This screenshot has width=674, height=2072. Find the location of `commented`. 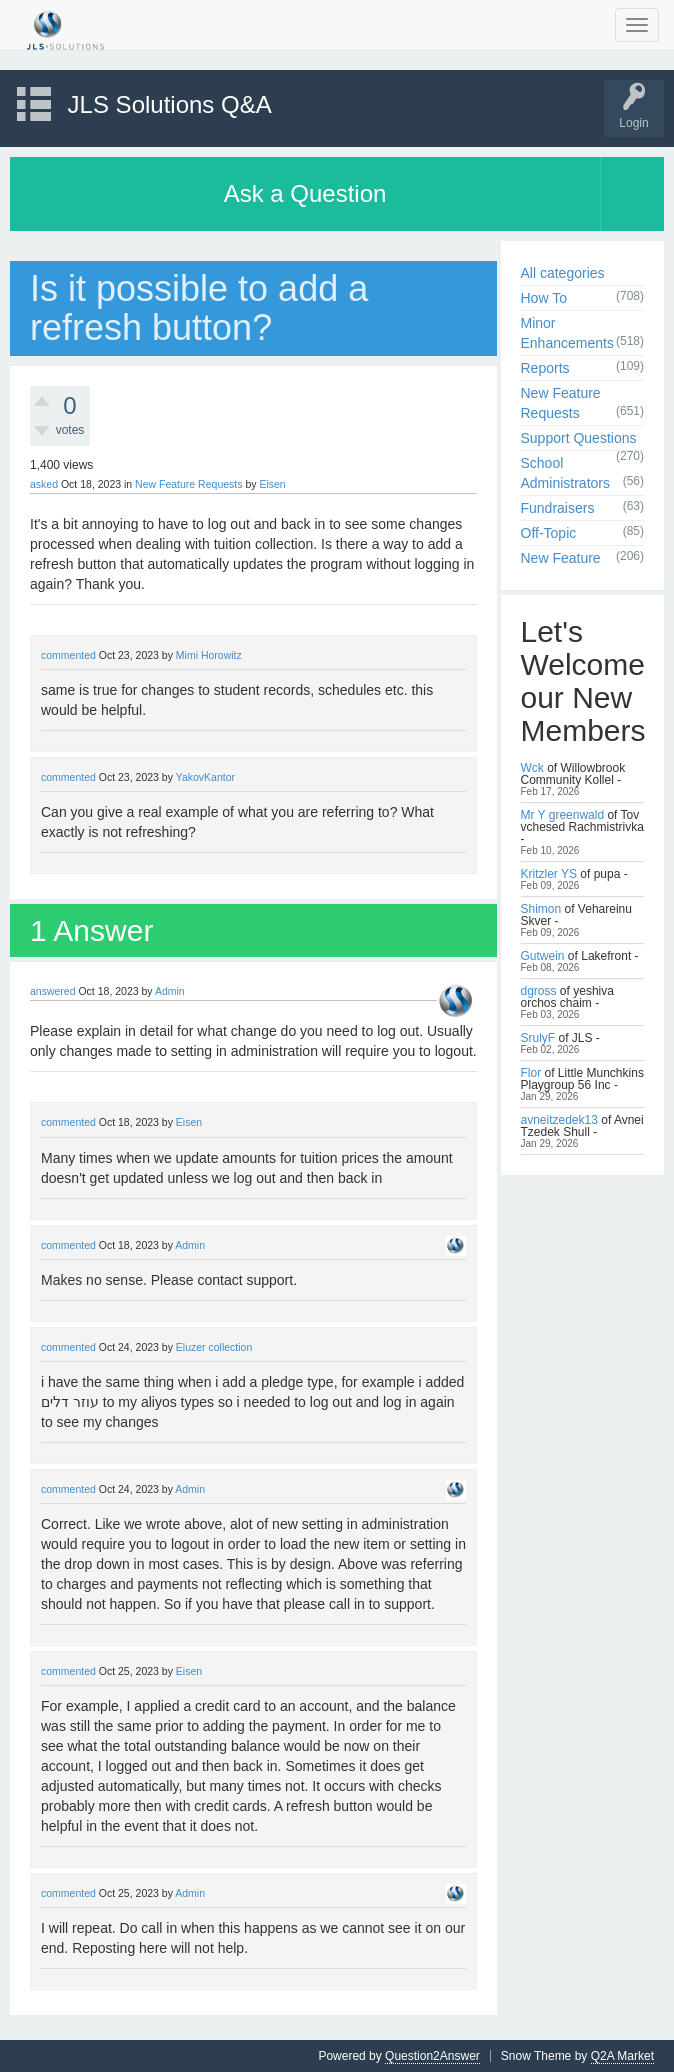

commented is located at coordinates (68, 655).